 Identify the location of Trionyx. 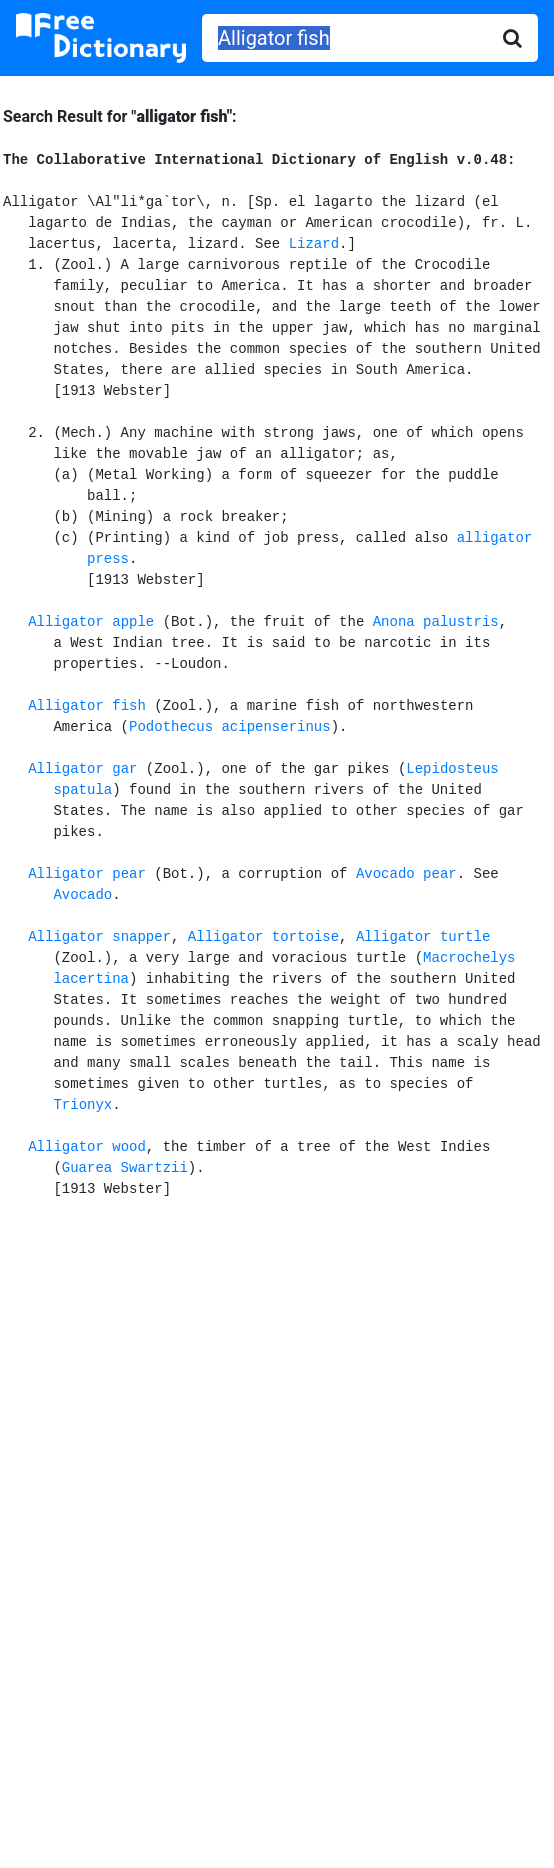
(82, 1105).